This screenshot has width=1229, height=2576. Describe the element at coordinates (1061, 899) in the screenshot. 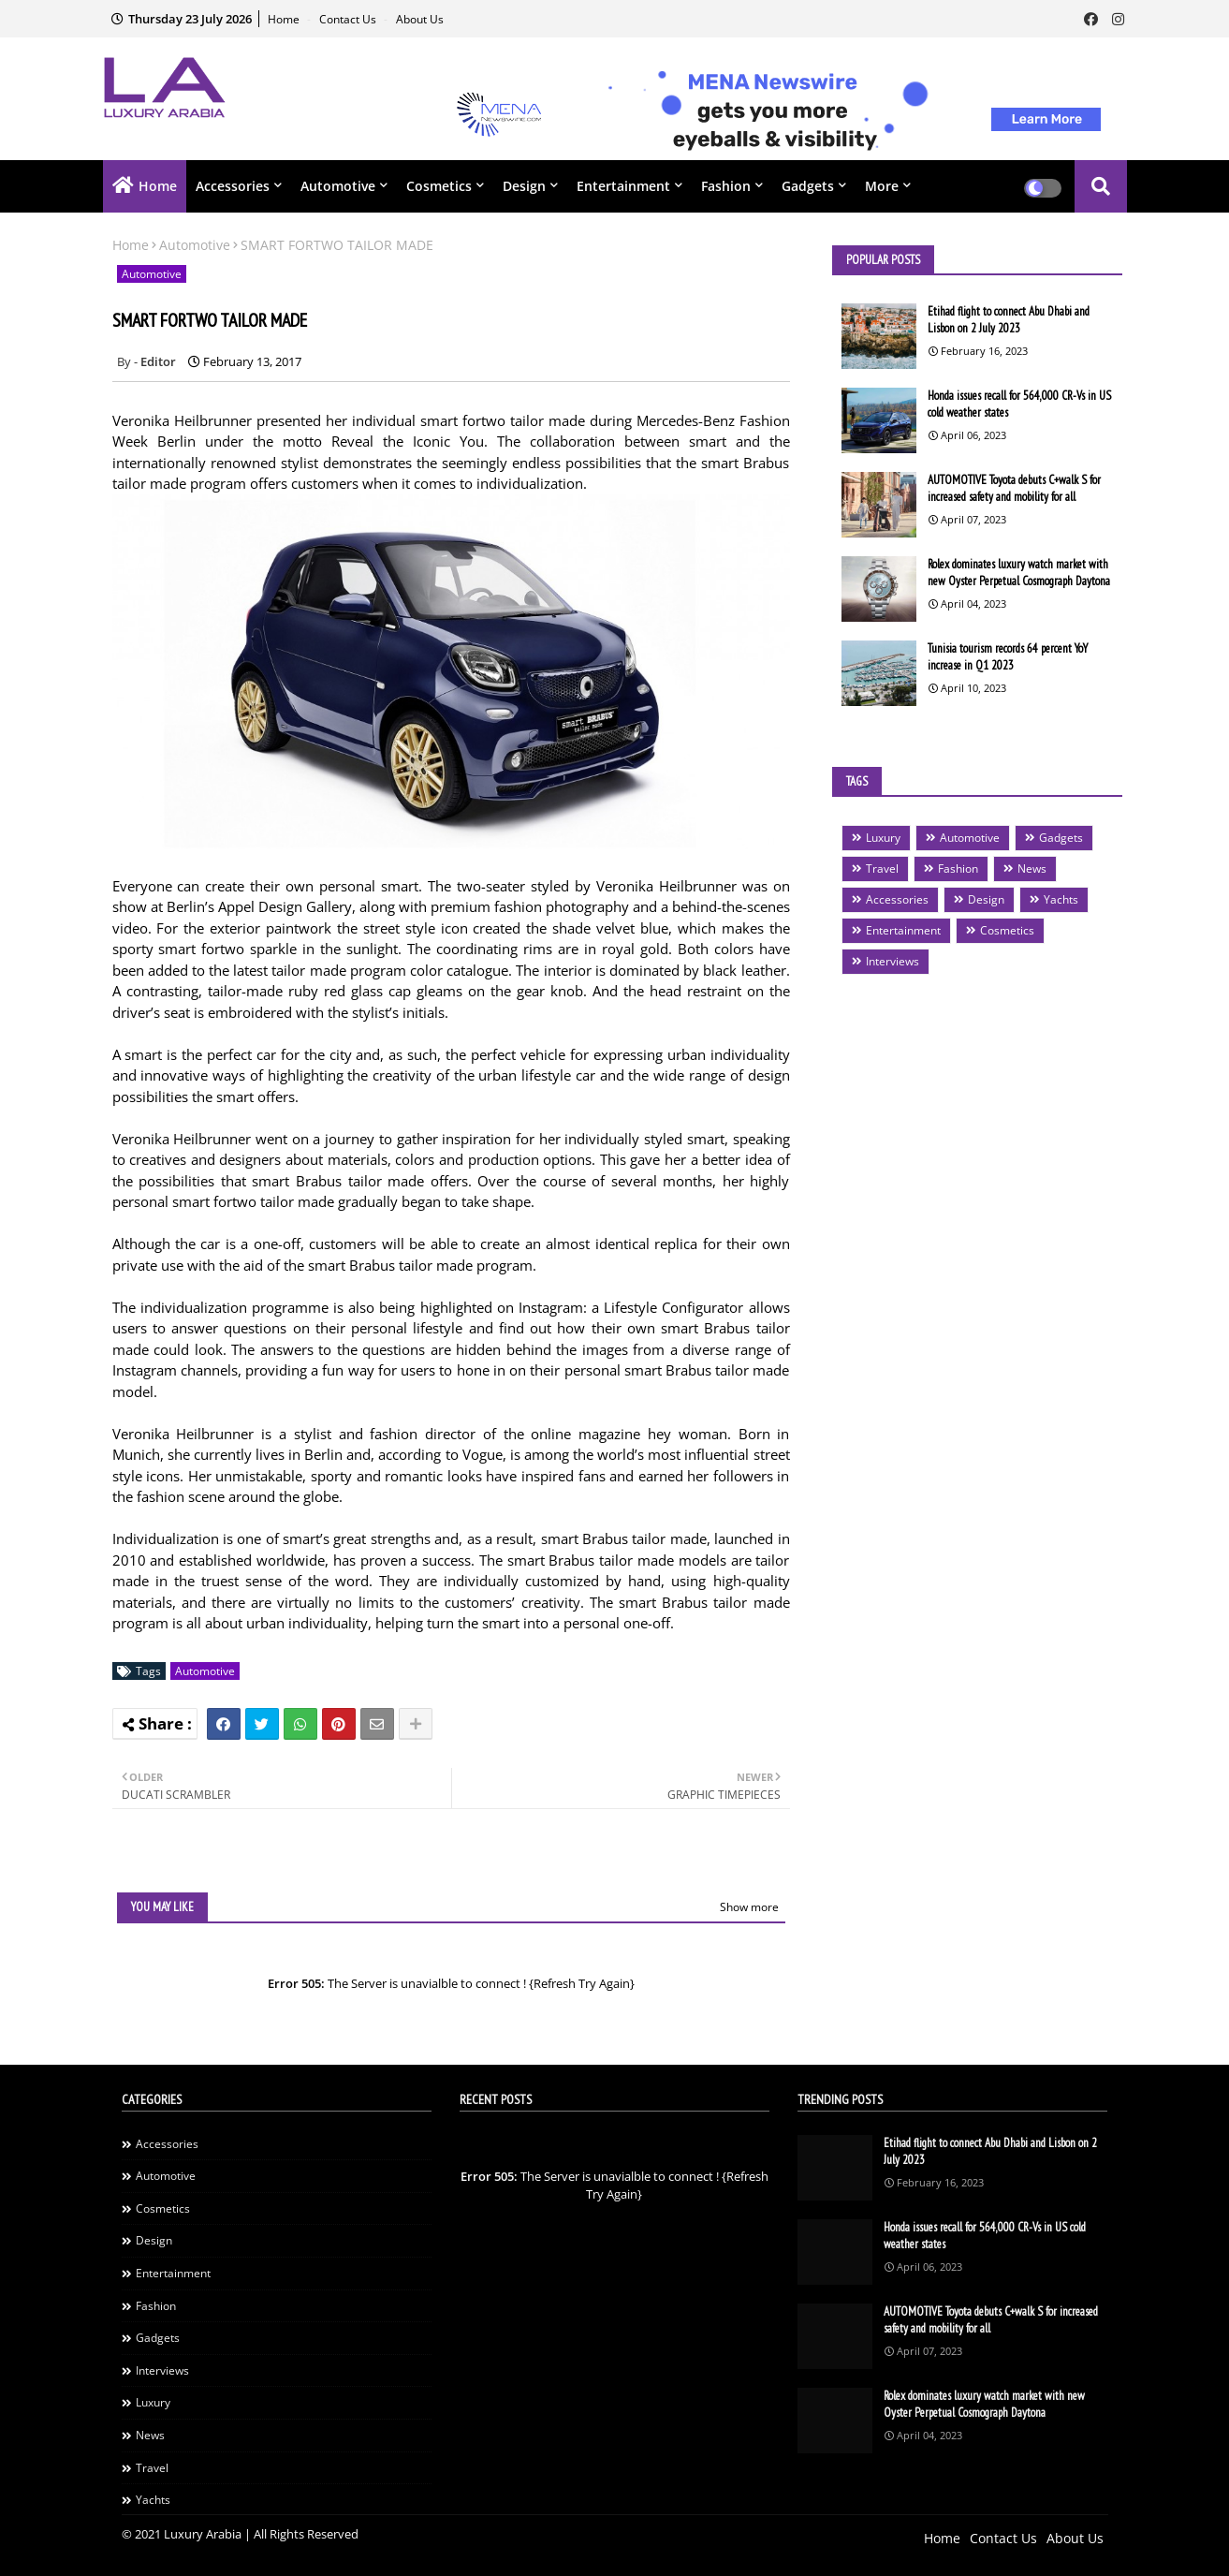

I see `Yachts` at that location.